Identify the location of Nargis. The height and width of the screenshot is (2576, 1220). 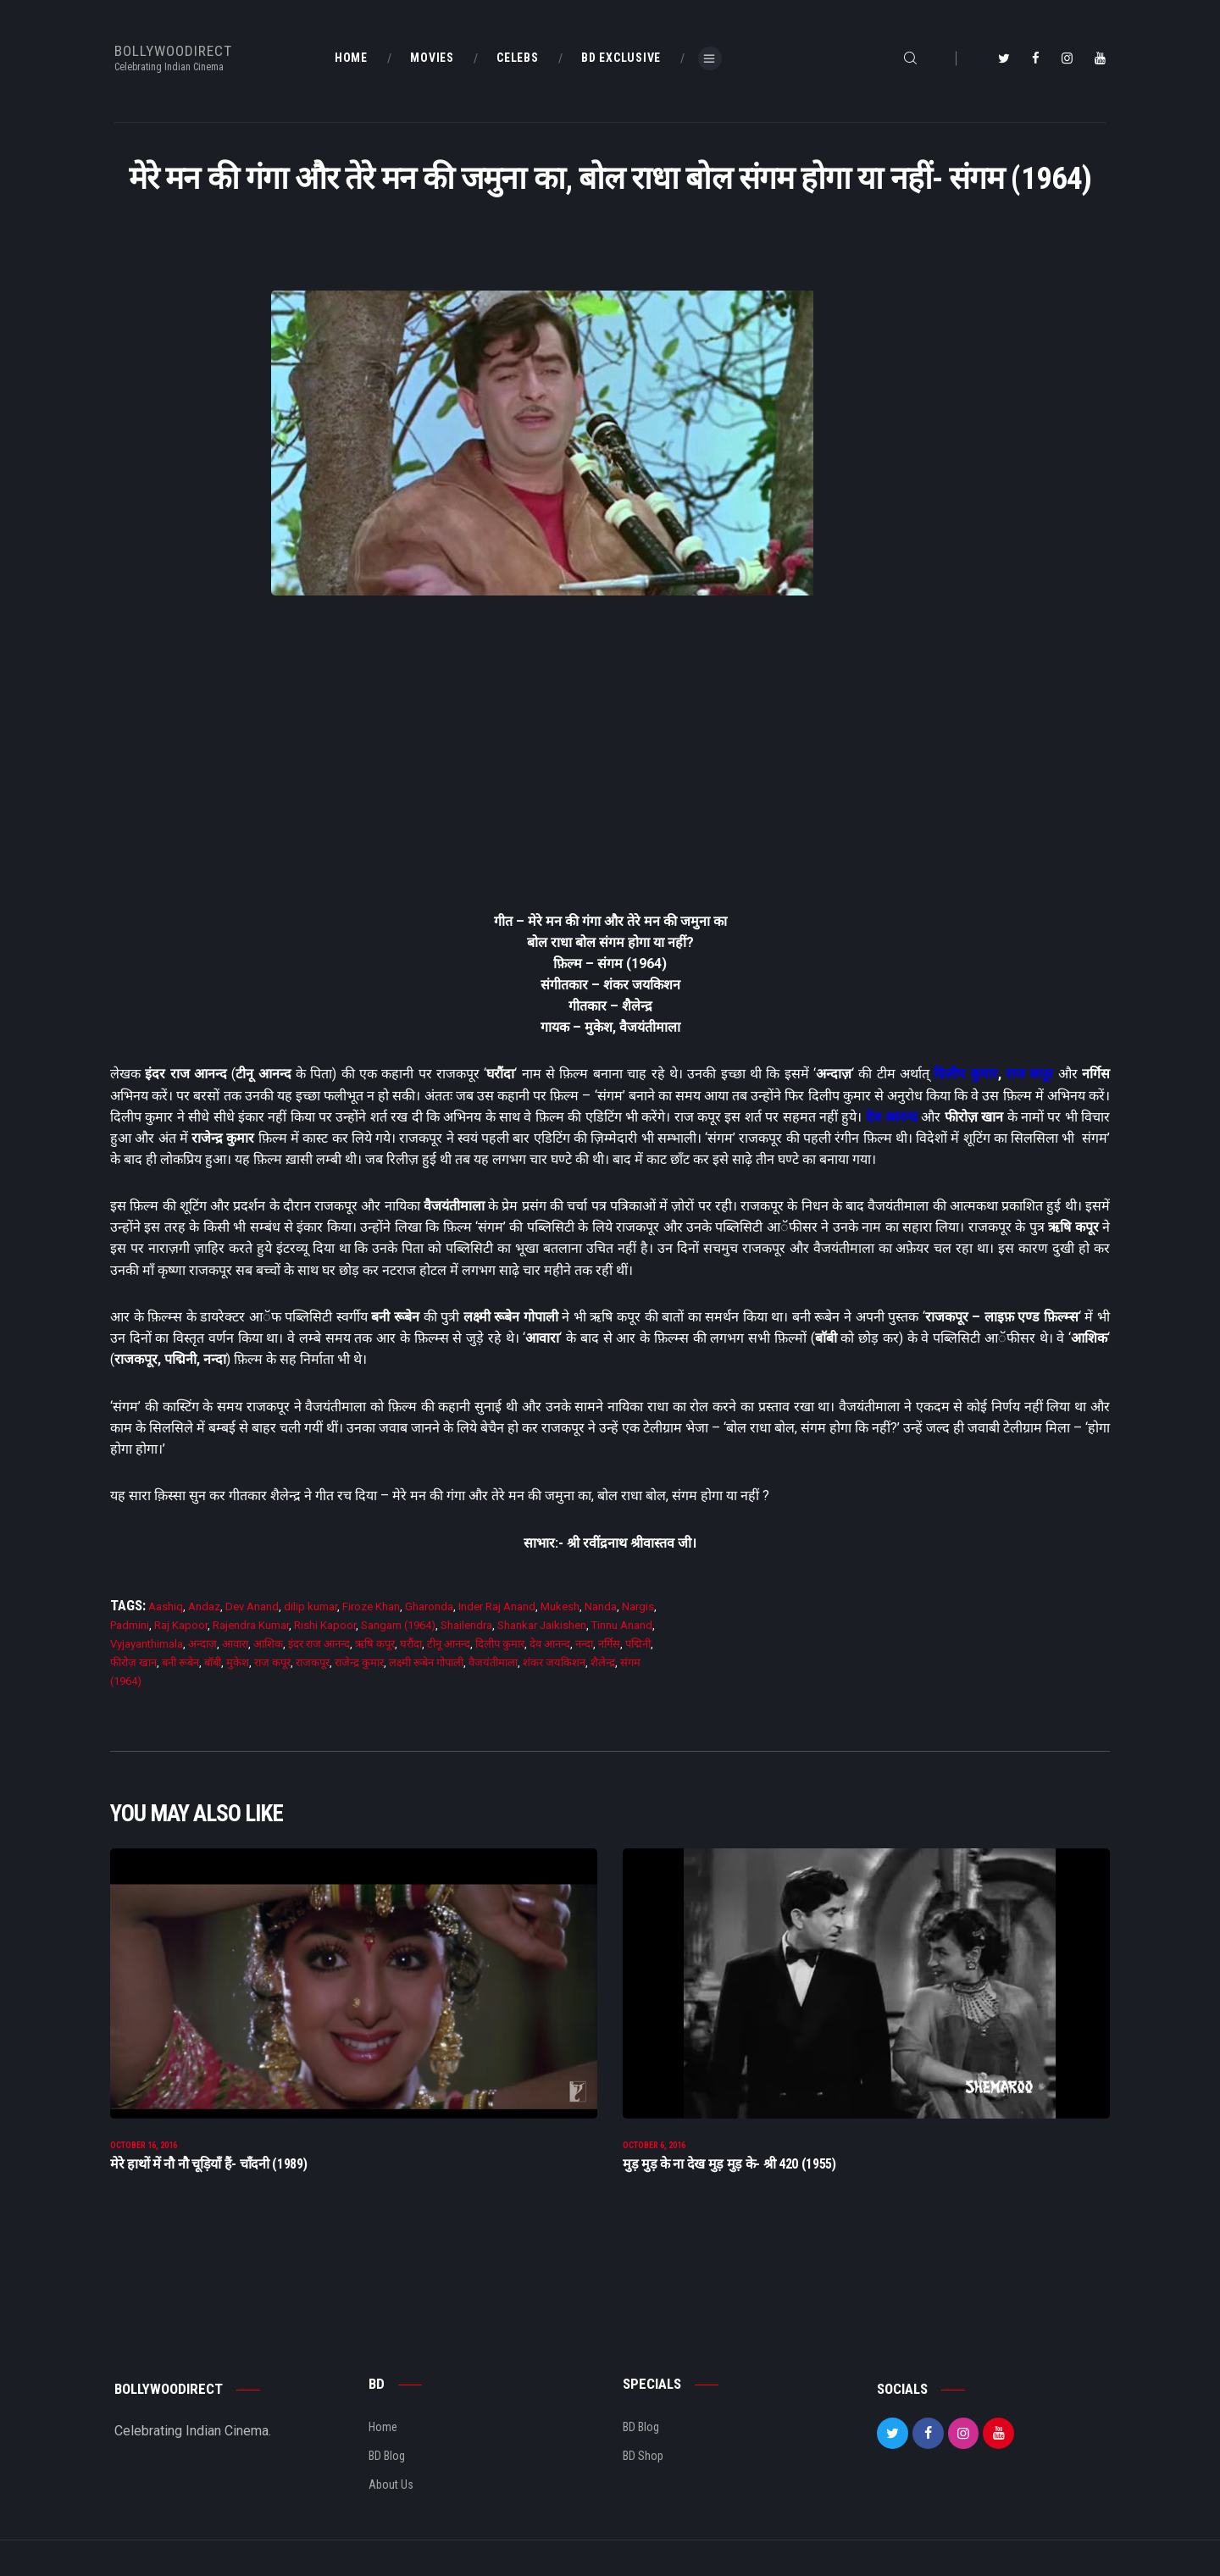
(638, 1606).